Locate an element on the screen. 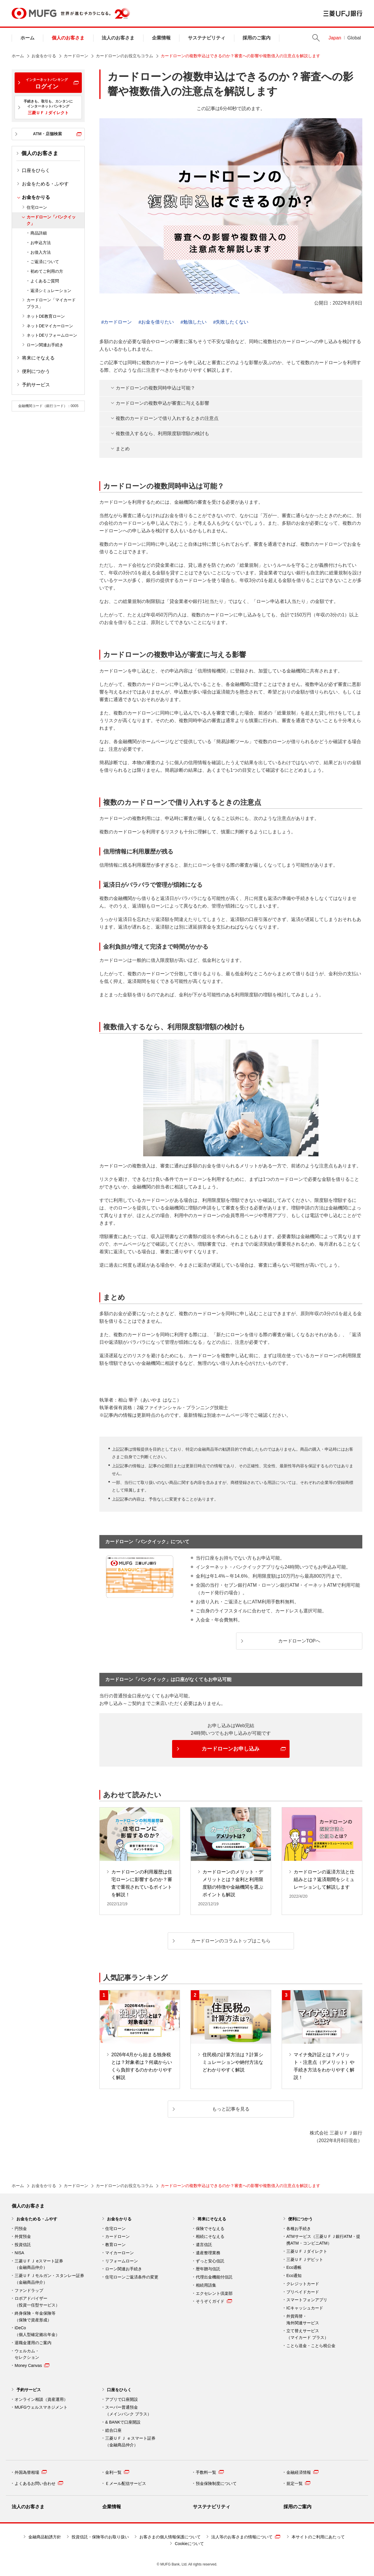  ネットDE教育ローン is located at coordinates (46, 316).